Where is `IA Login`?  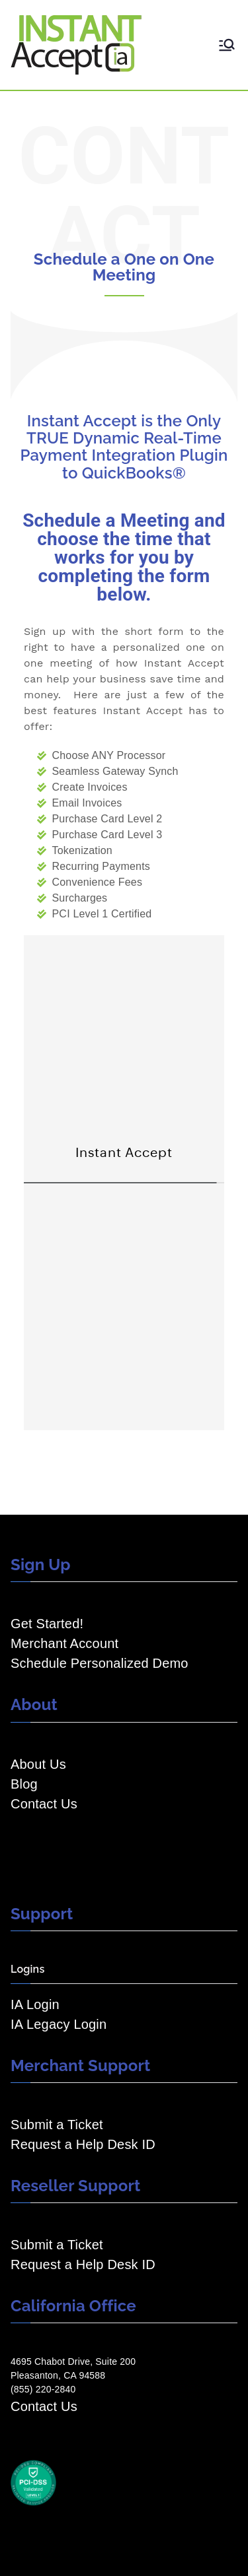 IA Login is located at coordinates (35, 2004).